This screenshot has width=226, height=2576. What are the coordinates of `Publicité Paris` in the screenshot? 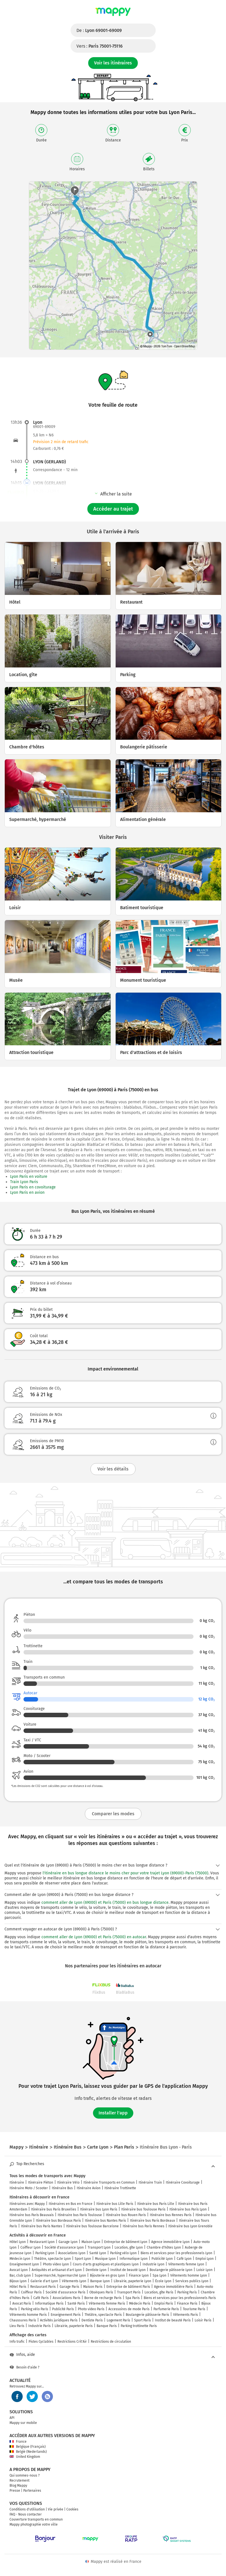 It's located at (63, 2309).